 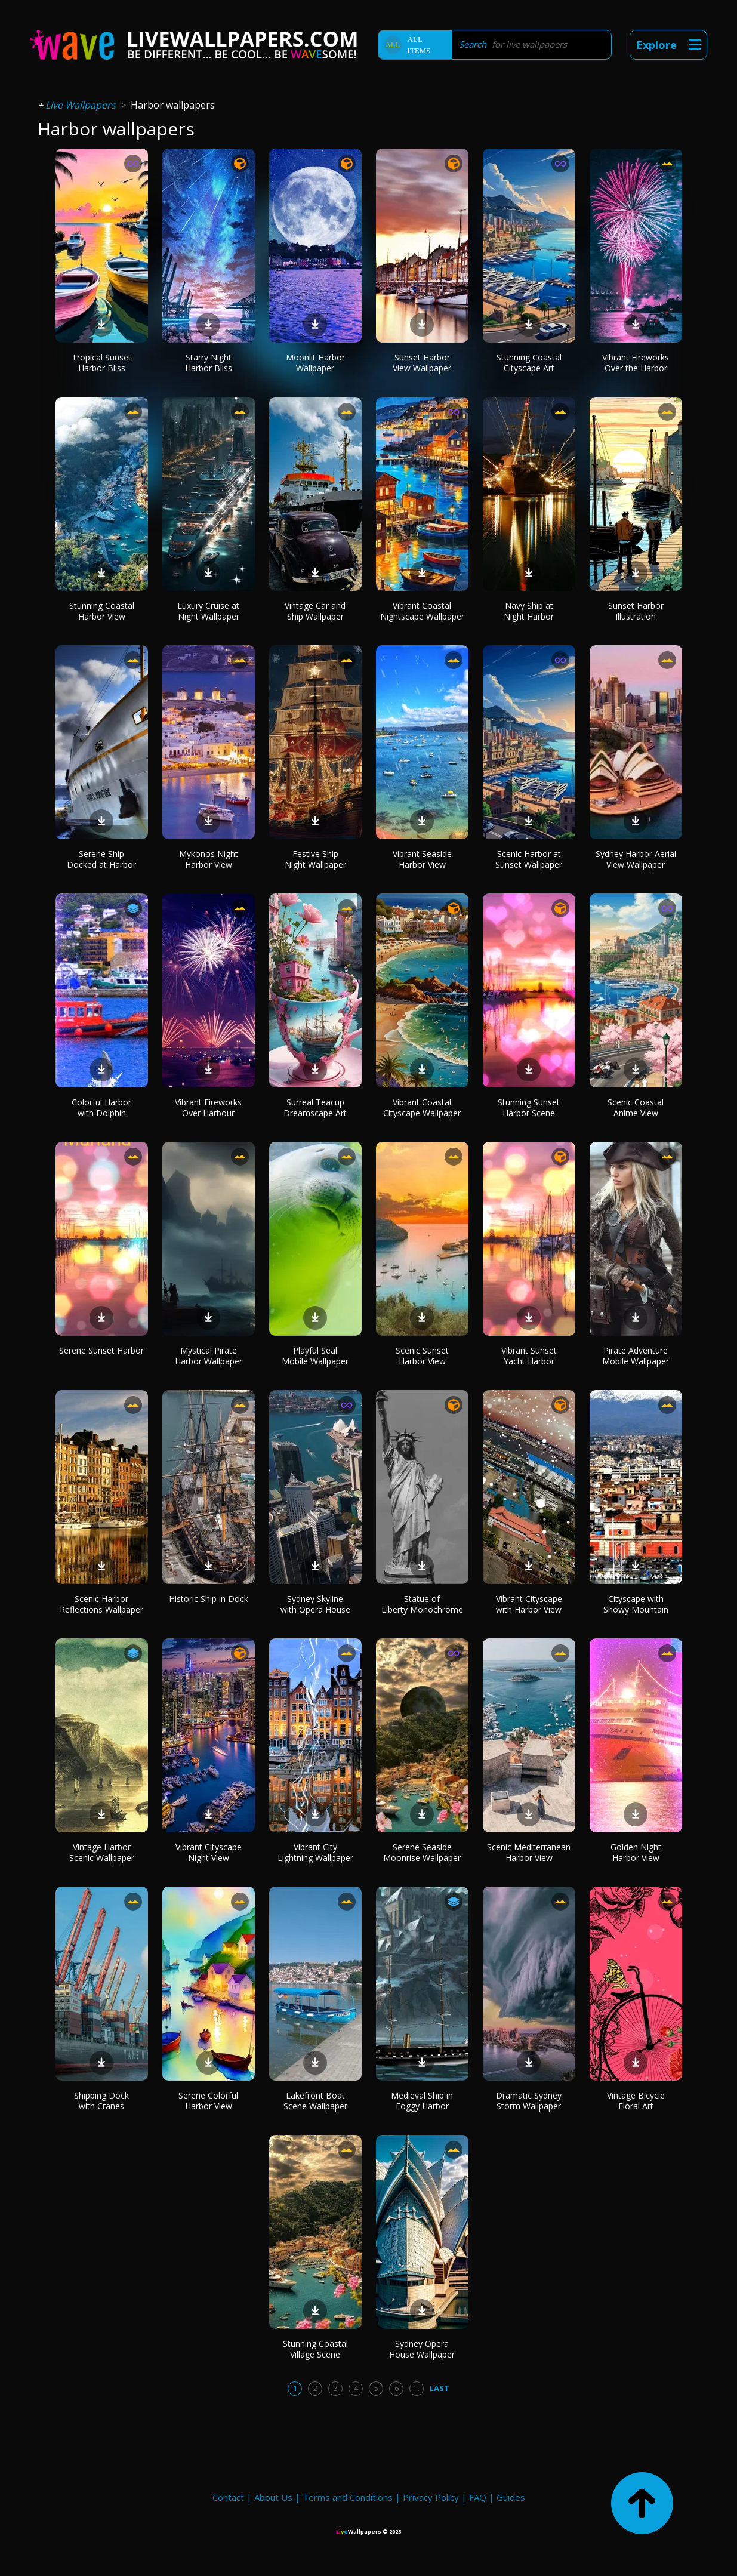 What do you see at coordinates (635, 1604) in the screenshot?
I see `Cityscape with Snowy Mountain` at bounding box center [635, 1604].